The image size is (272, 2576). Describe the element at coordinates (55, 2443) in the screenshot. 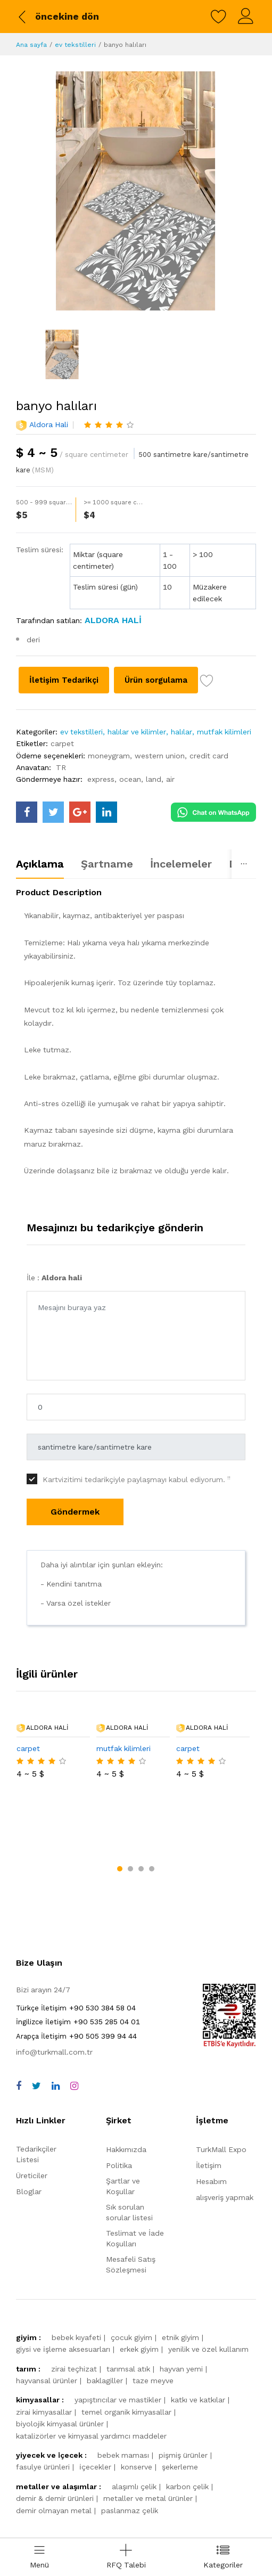

I see `demir & demir ürünleri` at that location.